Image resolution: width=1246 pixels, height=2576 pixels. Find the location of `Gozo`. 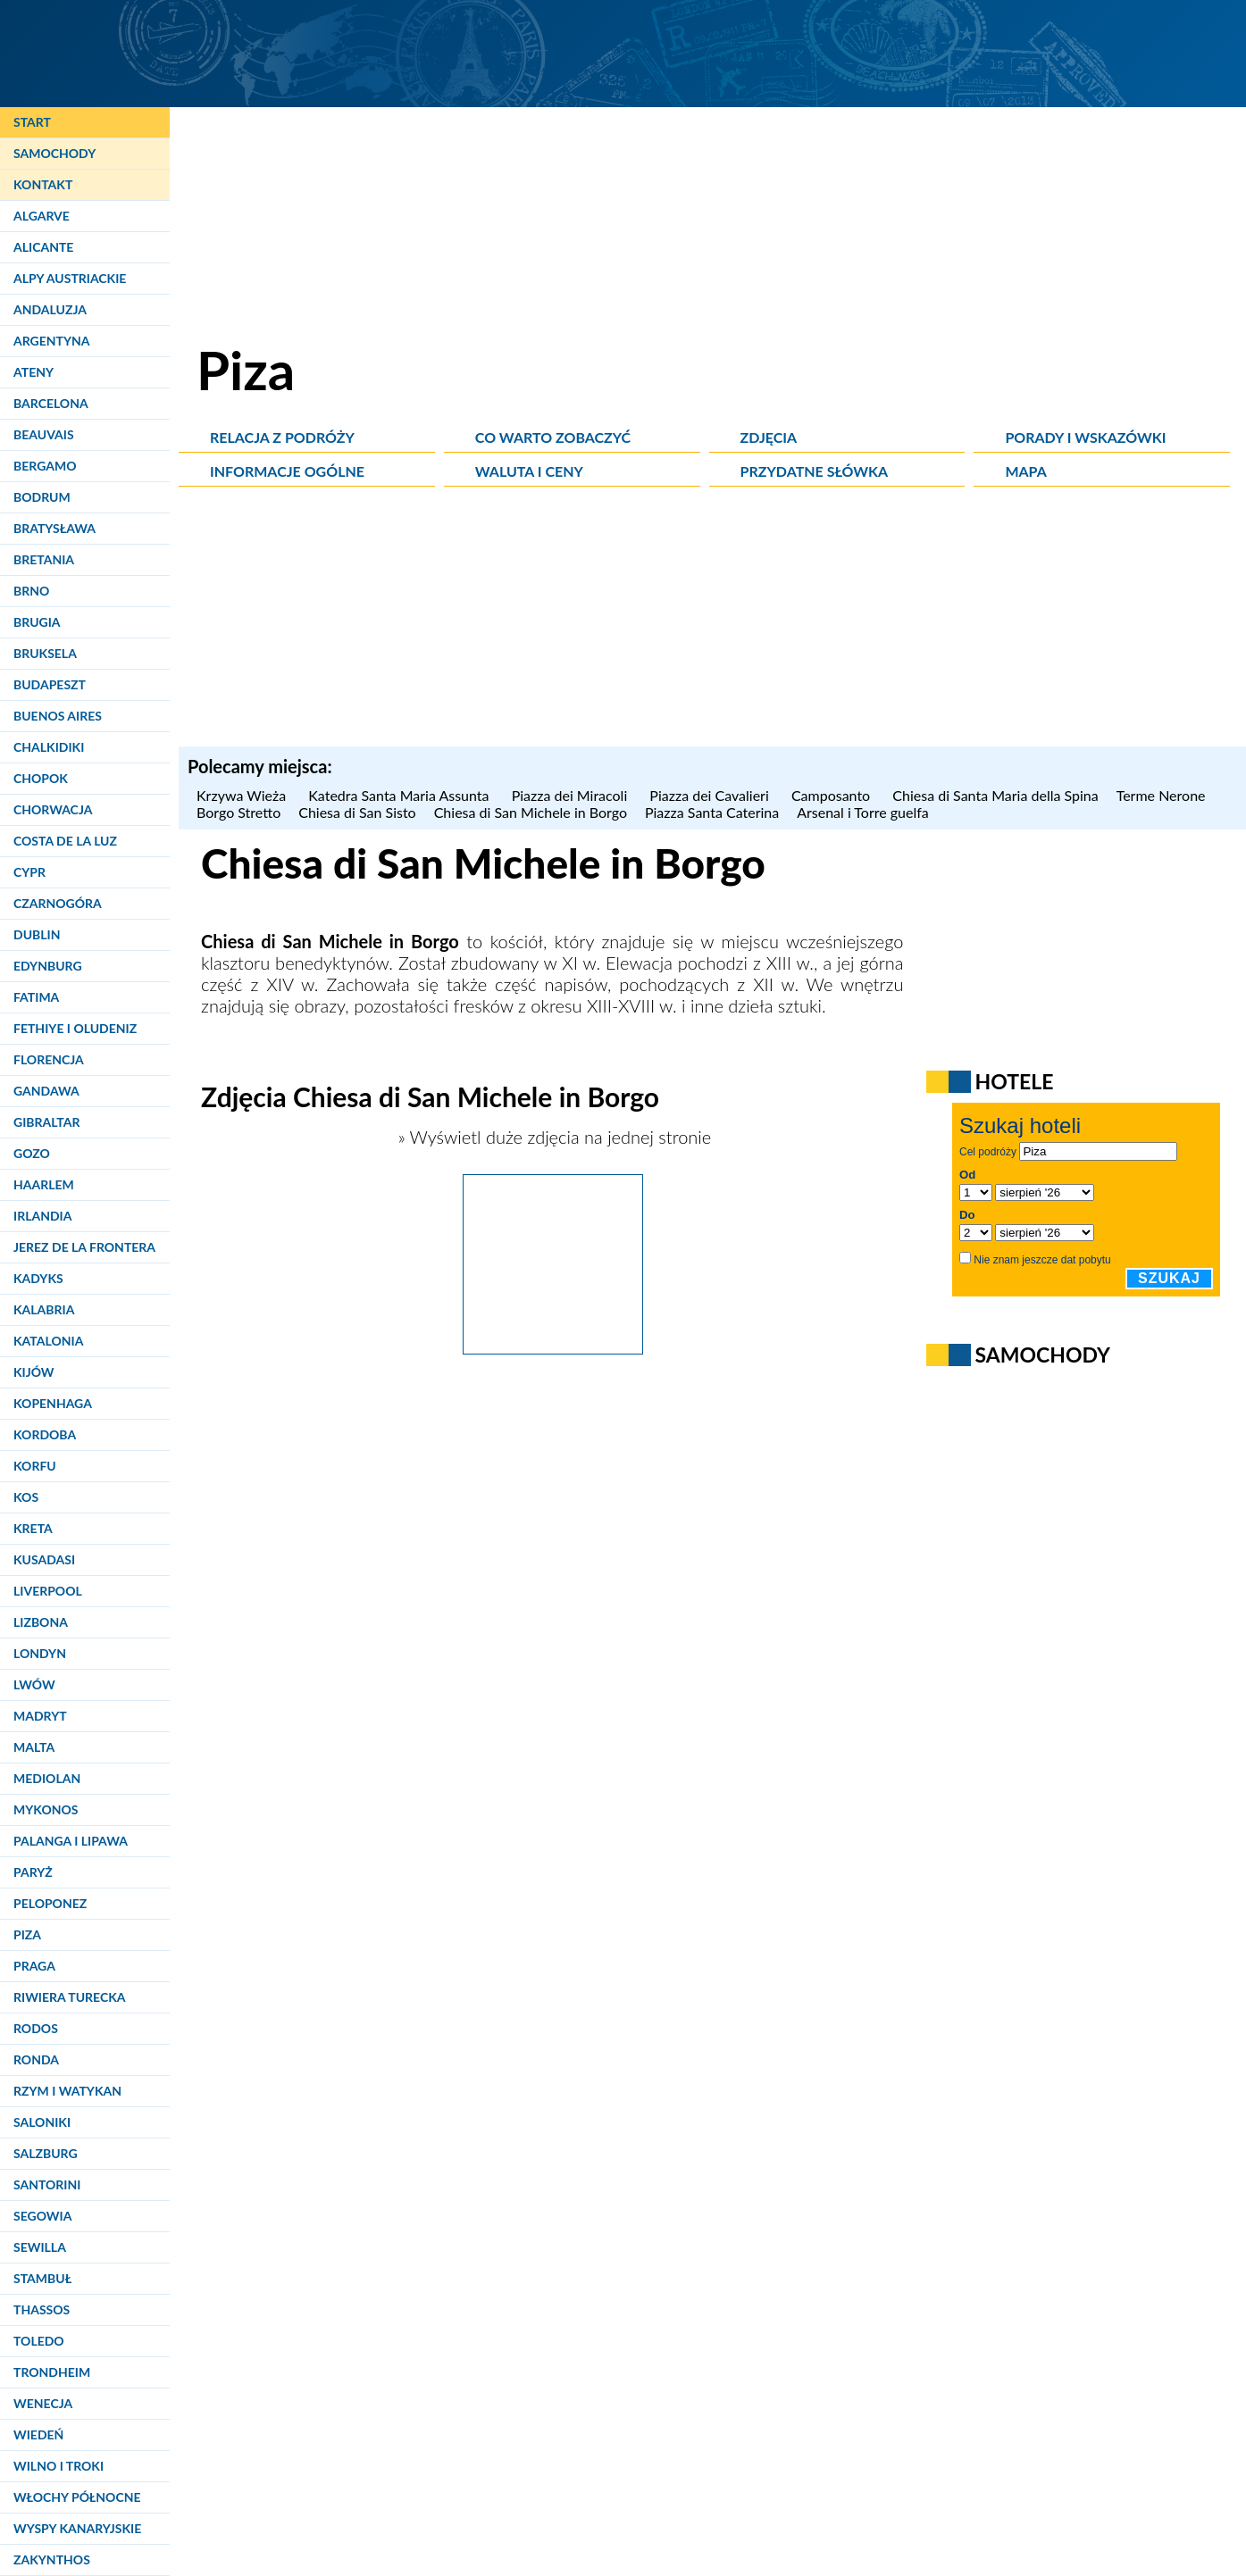

Gozo is located at coordinates (31, 1153).